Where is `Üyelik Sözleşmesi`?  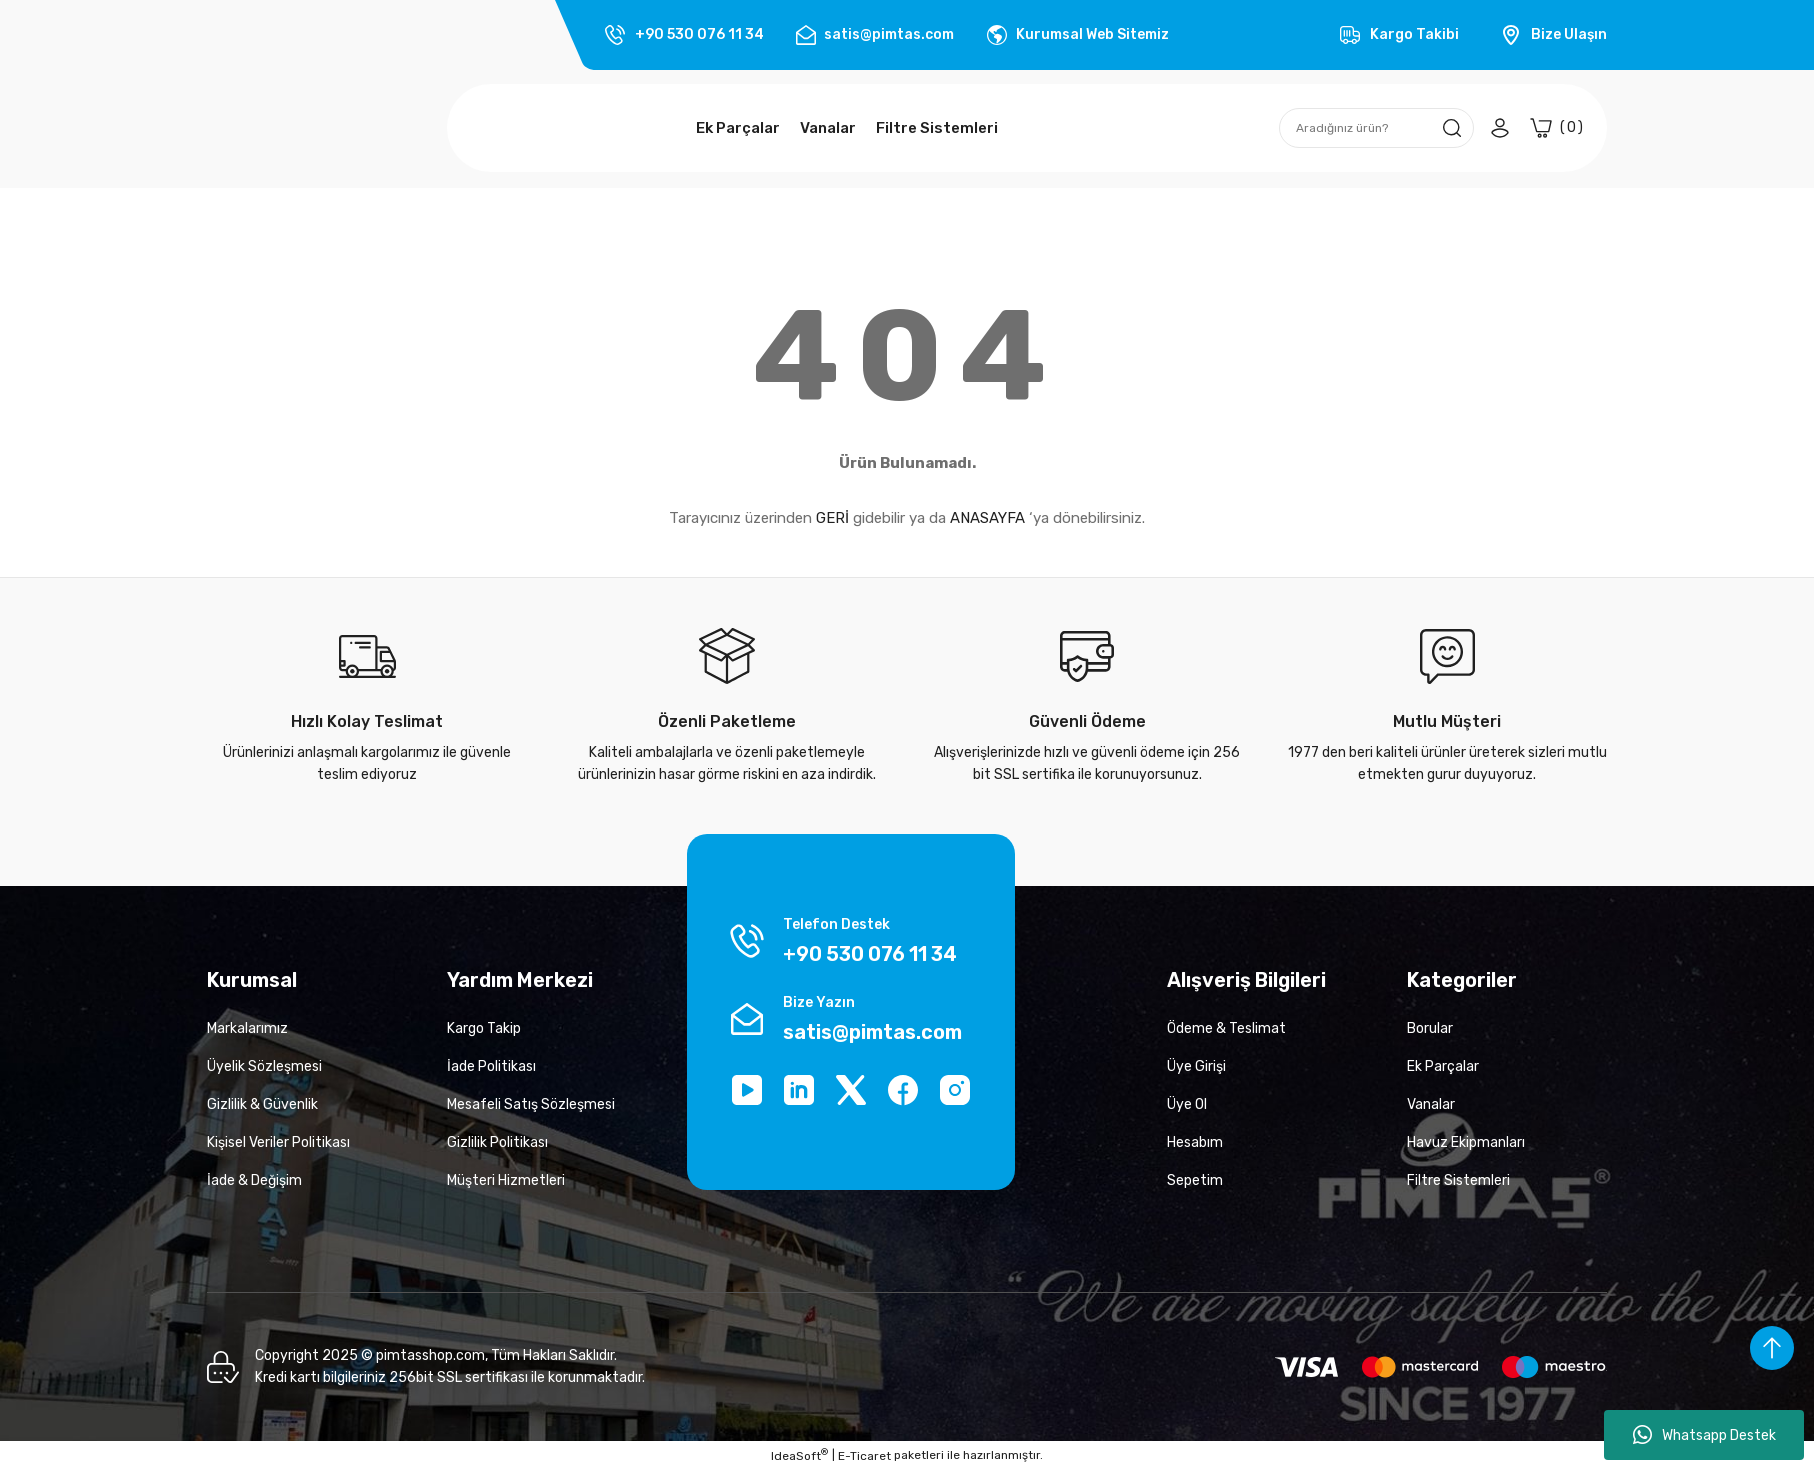
Üyelik Sözleşmesi is located at coordinates (264, 1066).